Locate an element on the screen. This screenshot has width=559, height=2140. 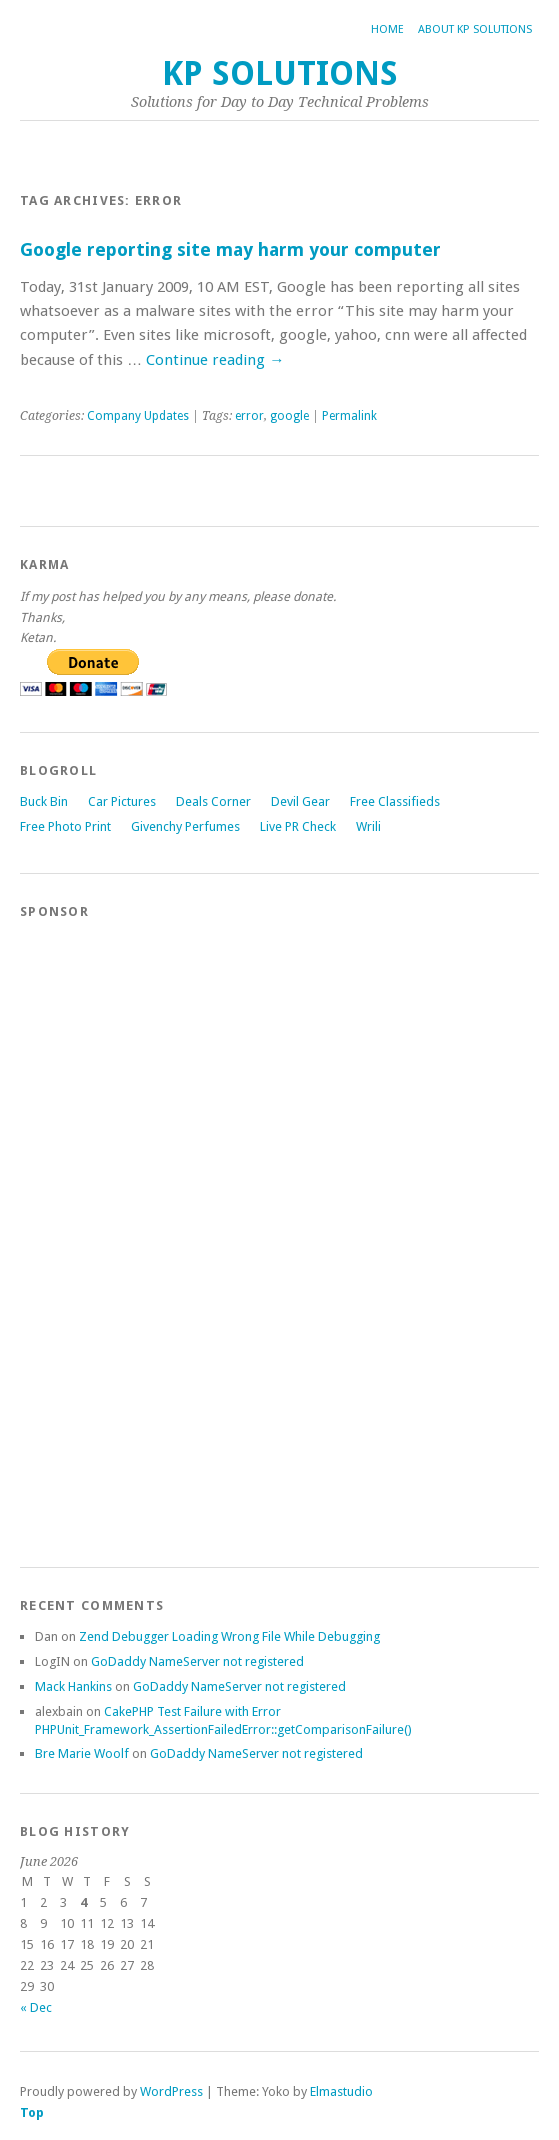
Givenchy Perfumes is located at coordinates (185, 826).